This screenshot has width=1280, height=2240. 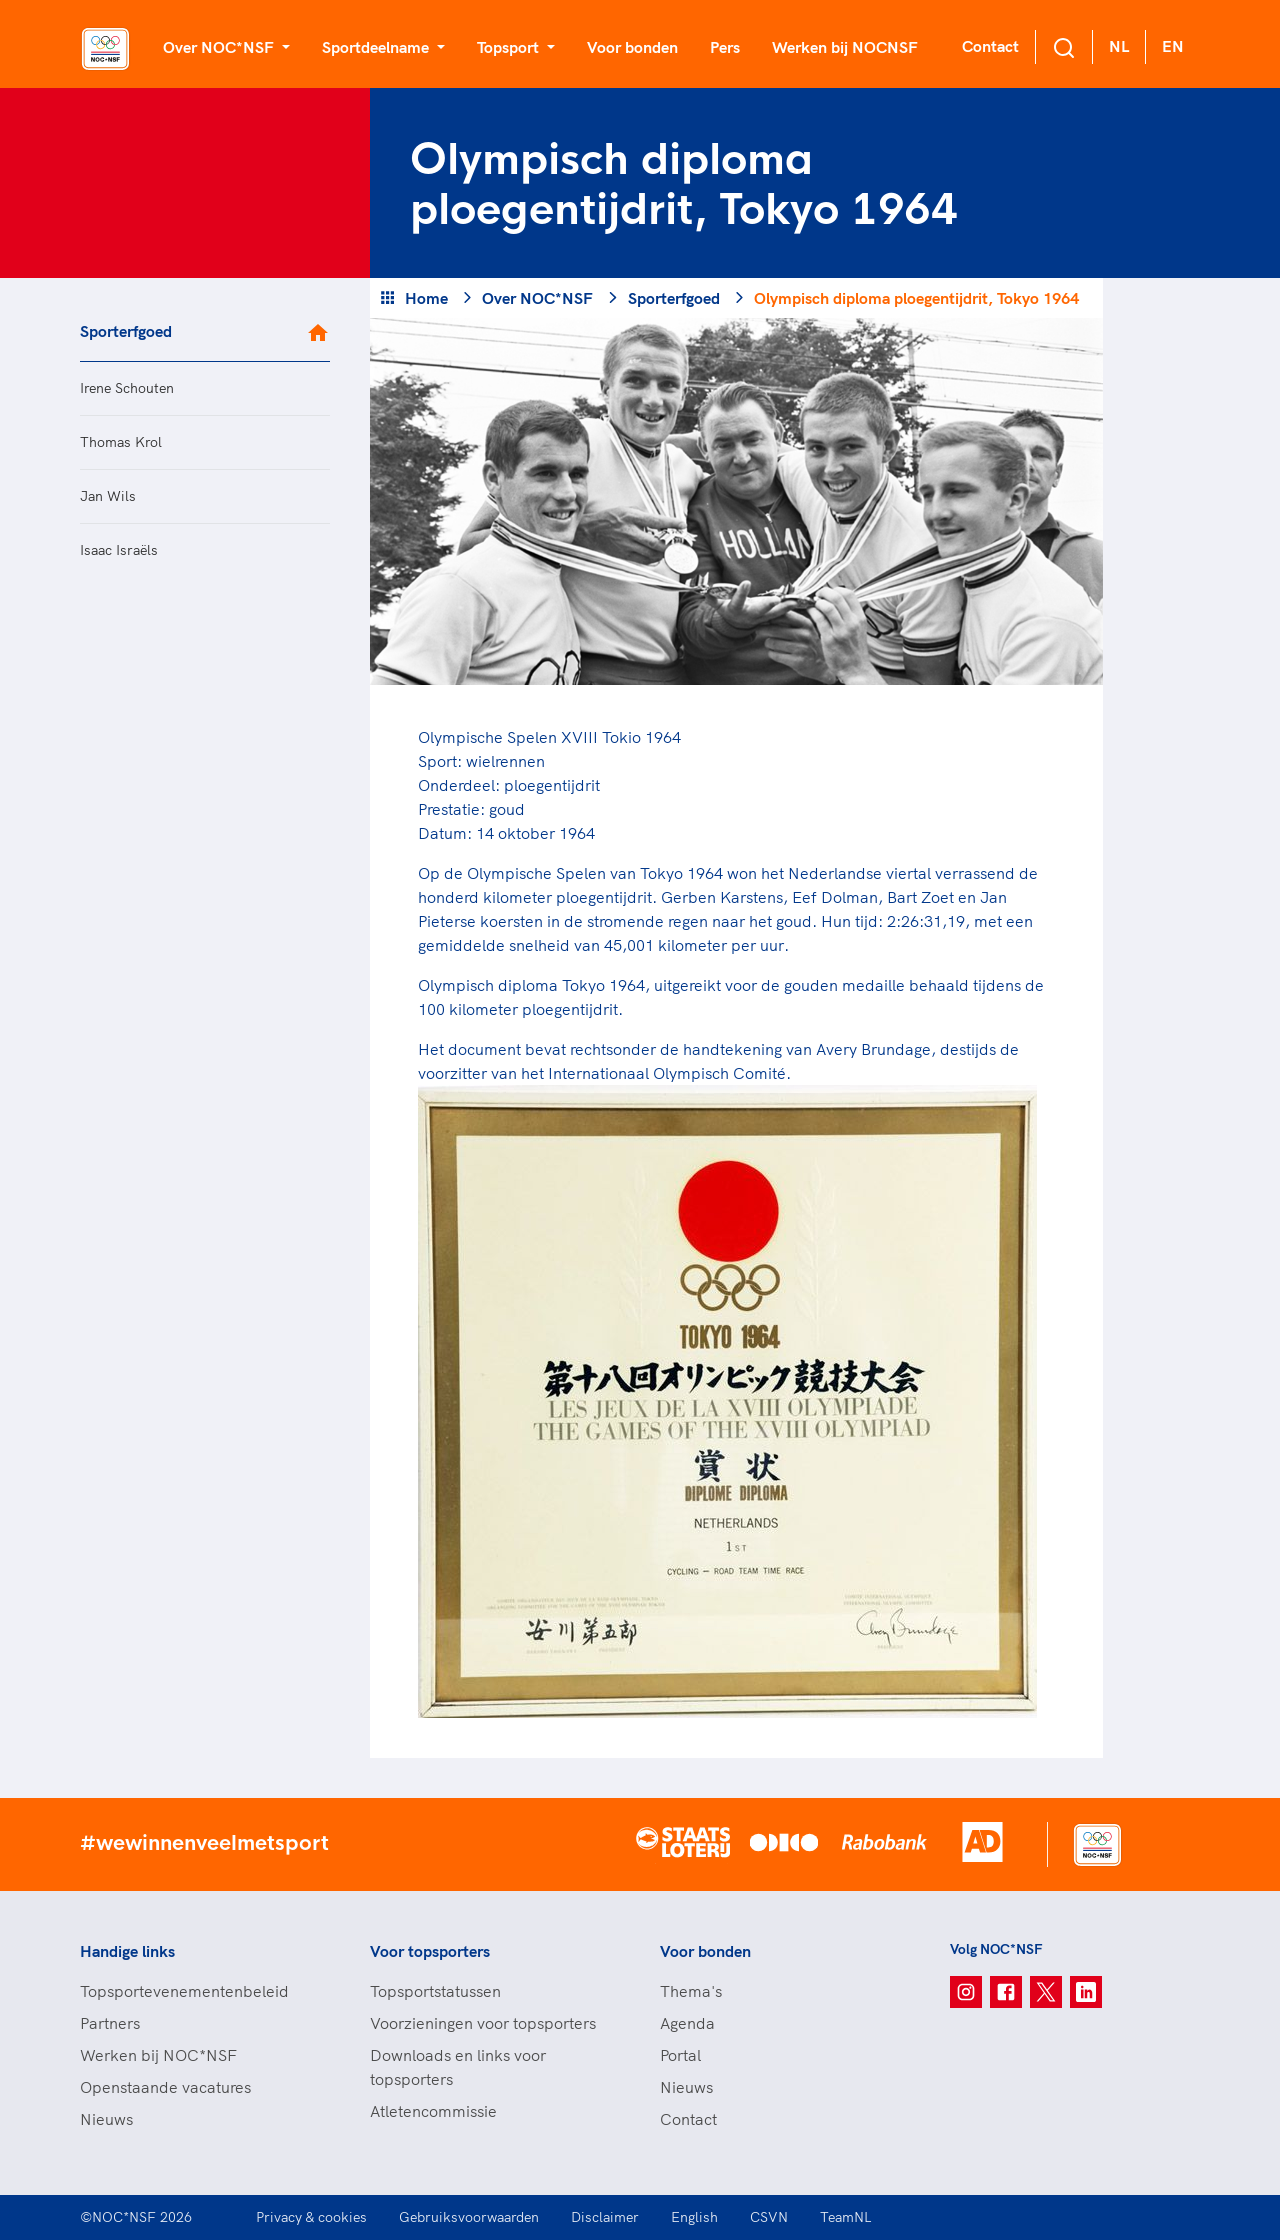 What do you see at coordinates (510, 47) in the screenshot?
I see `Topsport [button]` at bounding box center [510, 47].